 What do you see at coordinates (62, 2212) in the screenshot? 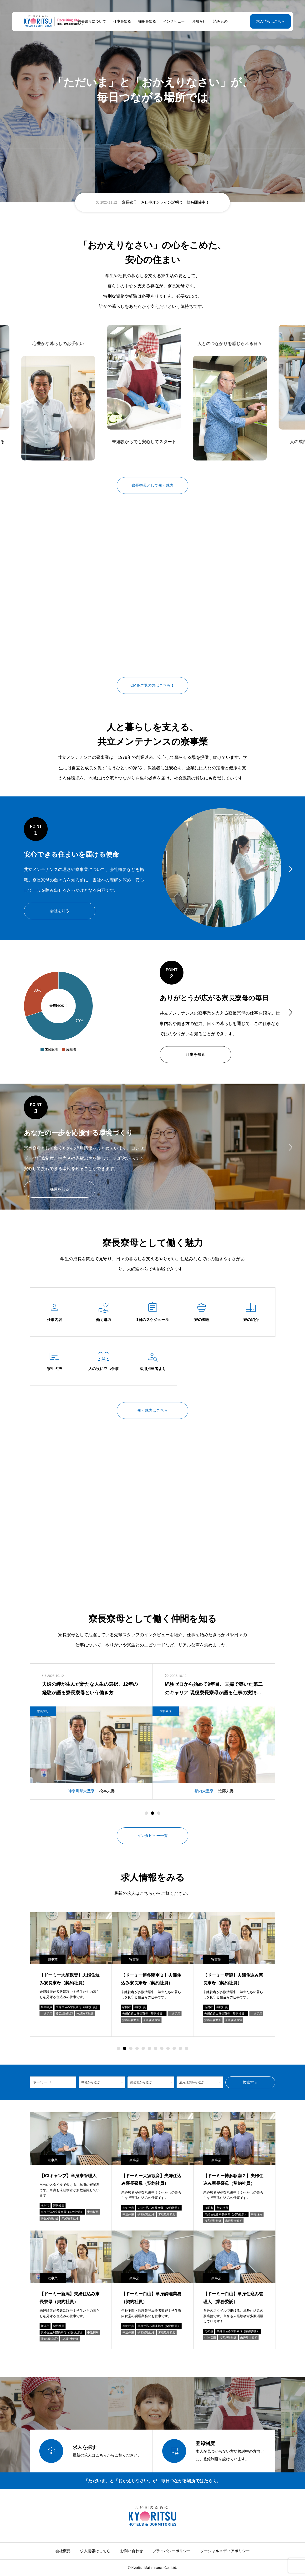
I see `単身住込み寮長寮母（契約社員）` at bounding box center [62, 2212].